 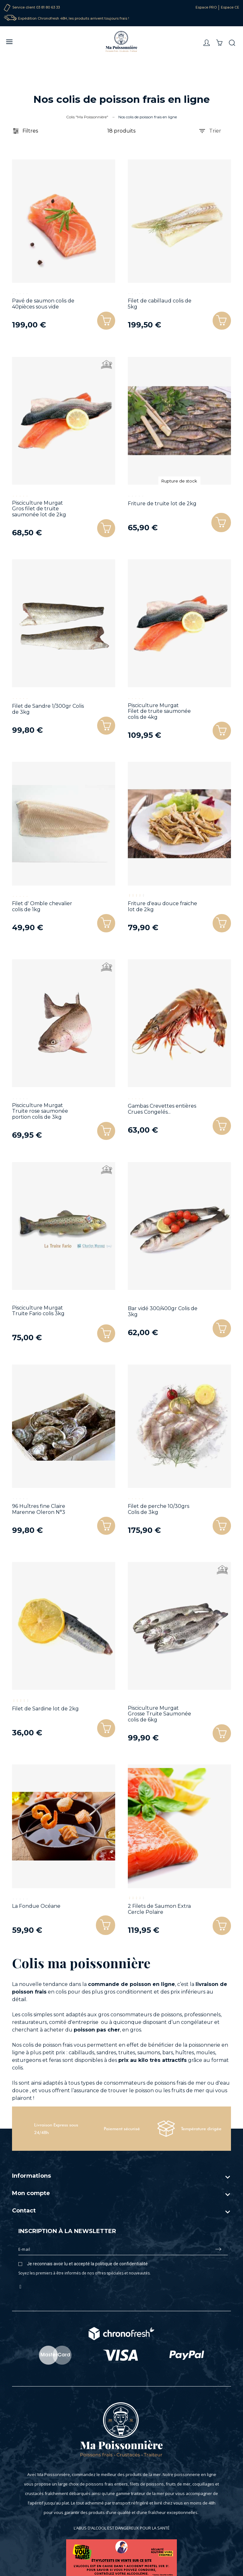 What do you see at coordinates (43, 304) in the screenshot?
I see `Pavé de saumon colis de 40pièces sous vide` at bounding box center [43, 304].